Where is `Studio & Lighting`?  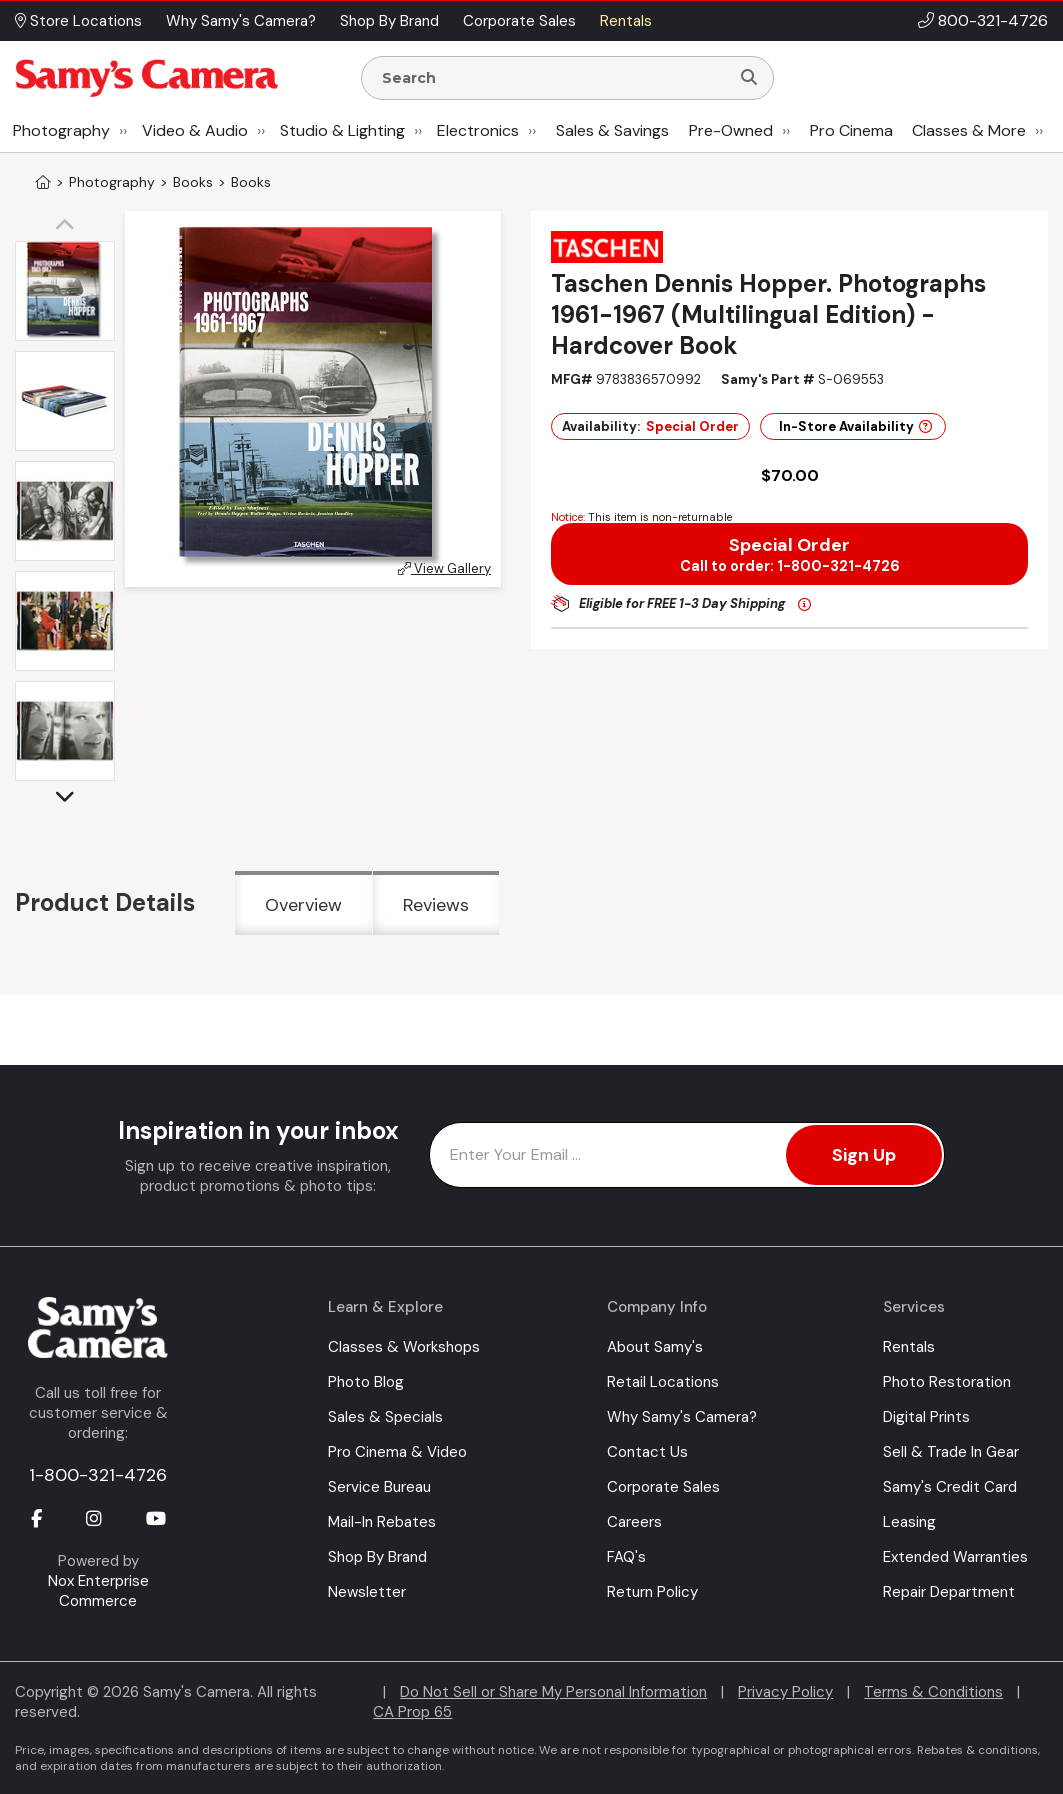
Studio & Lighting is located at coordinates (342, 130).